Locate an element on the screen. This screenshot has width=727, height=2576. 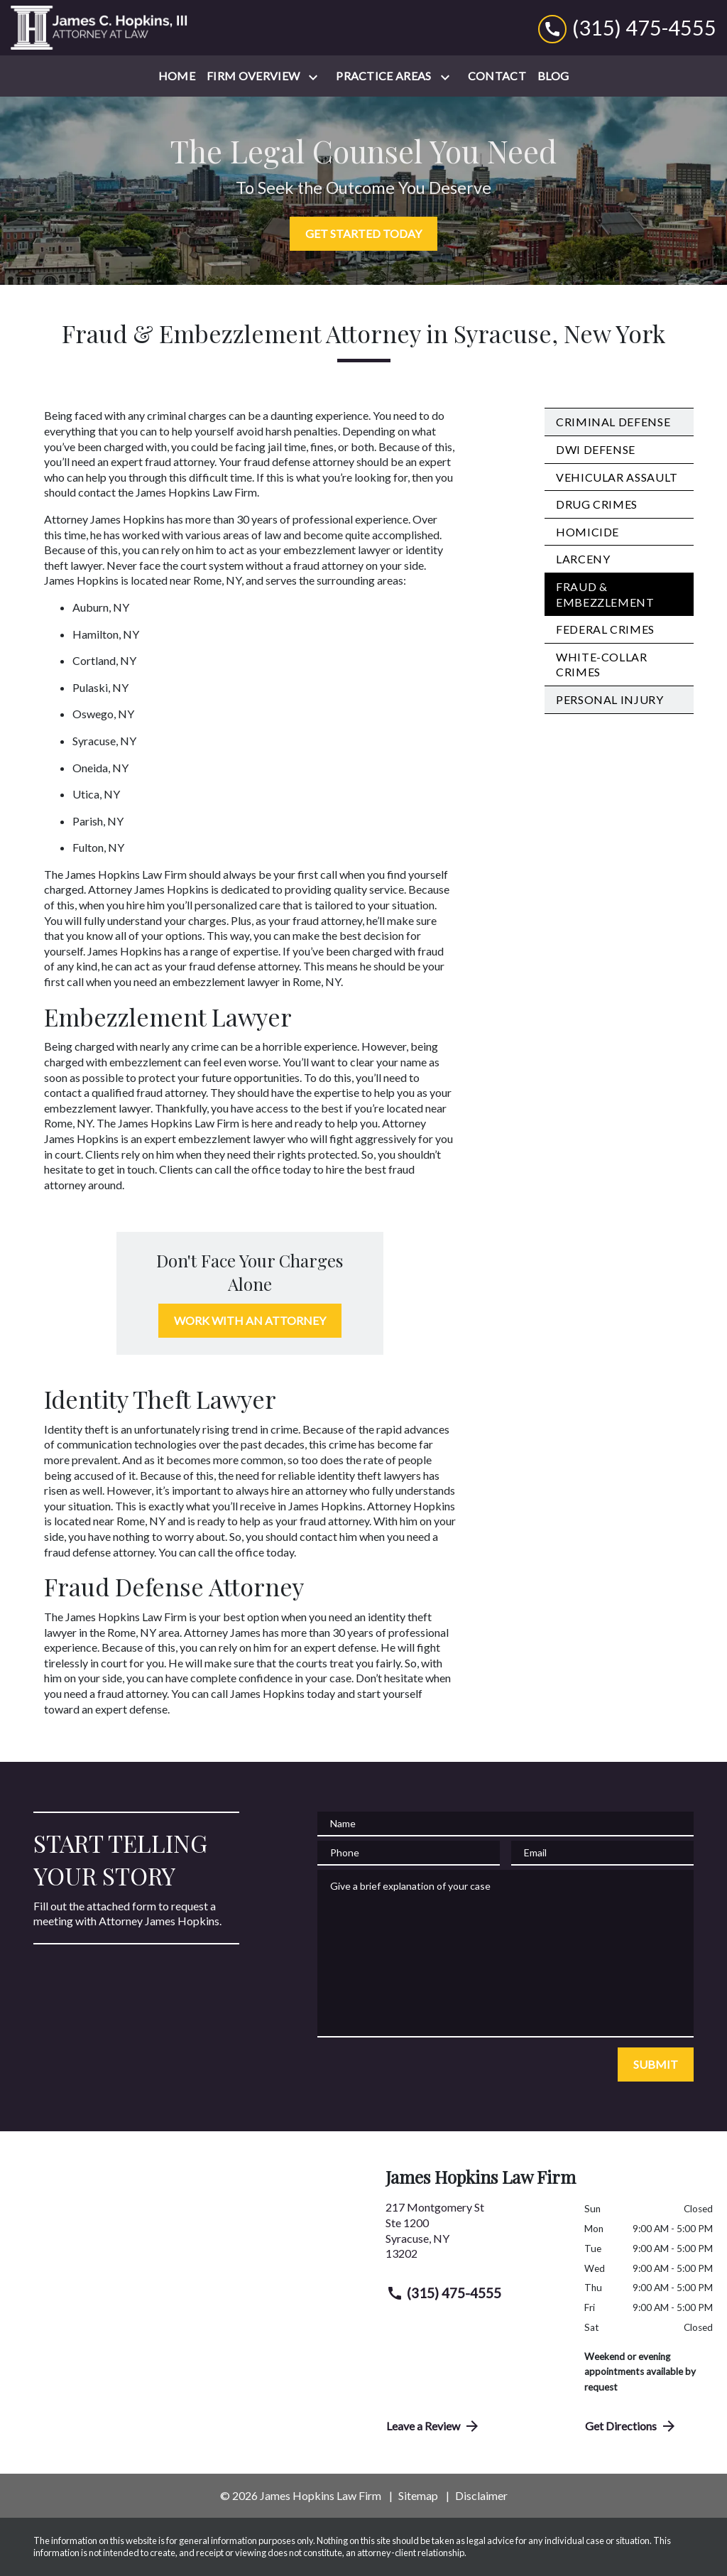
[Blog] is located at coordinates (553, 76).